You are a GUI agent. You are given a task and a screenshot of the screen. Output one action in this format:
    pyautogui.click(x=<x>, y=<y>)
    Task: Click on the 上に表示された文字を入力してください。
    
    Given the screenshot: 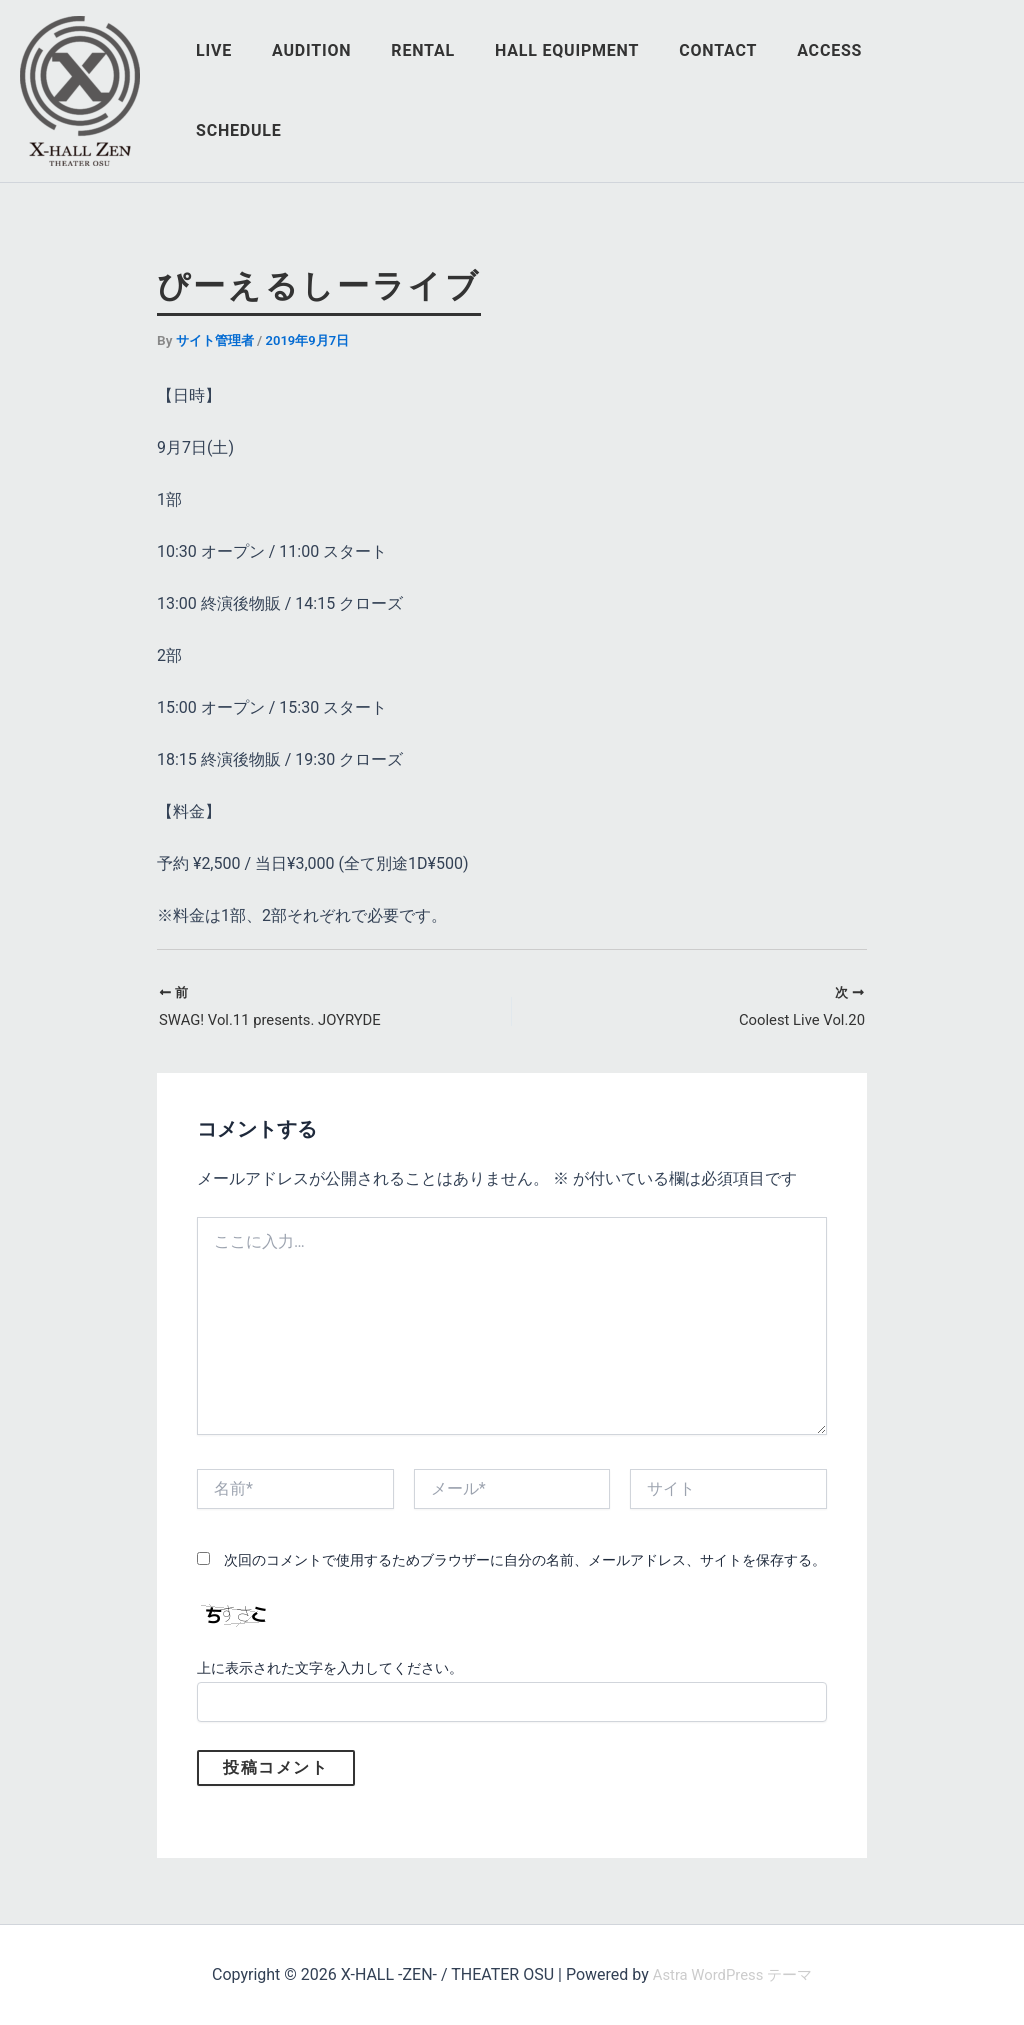 What is the action you would take?
    pyautogui.click(x=330, y=1671)
    